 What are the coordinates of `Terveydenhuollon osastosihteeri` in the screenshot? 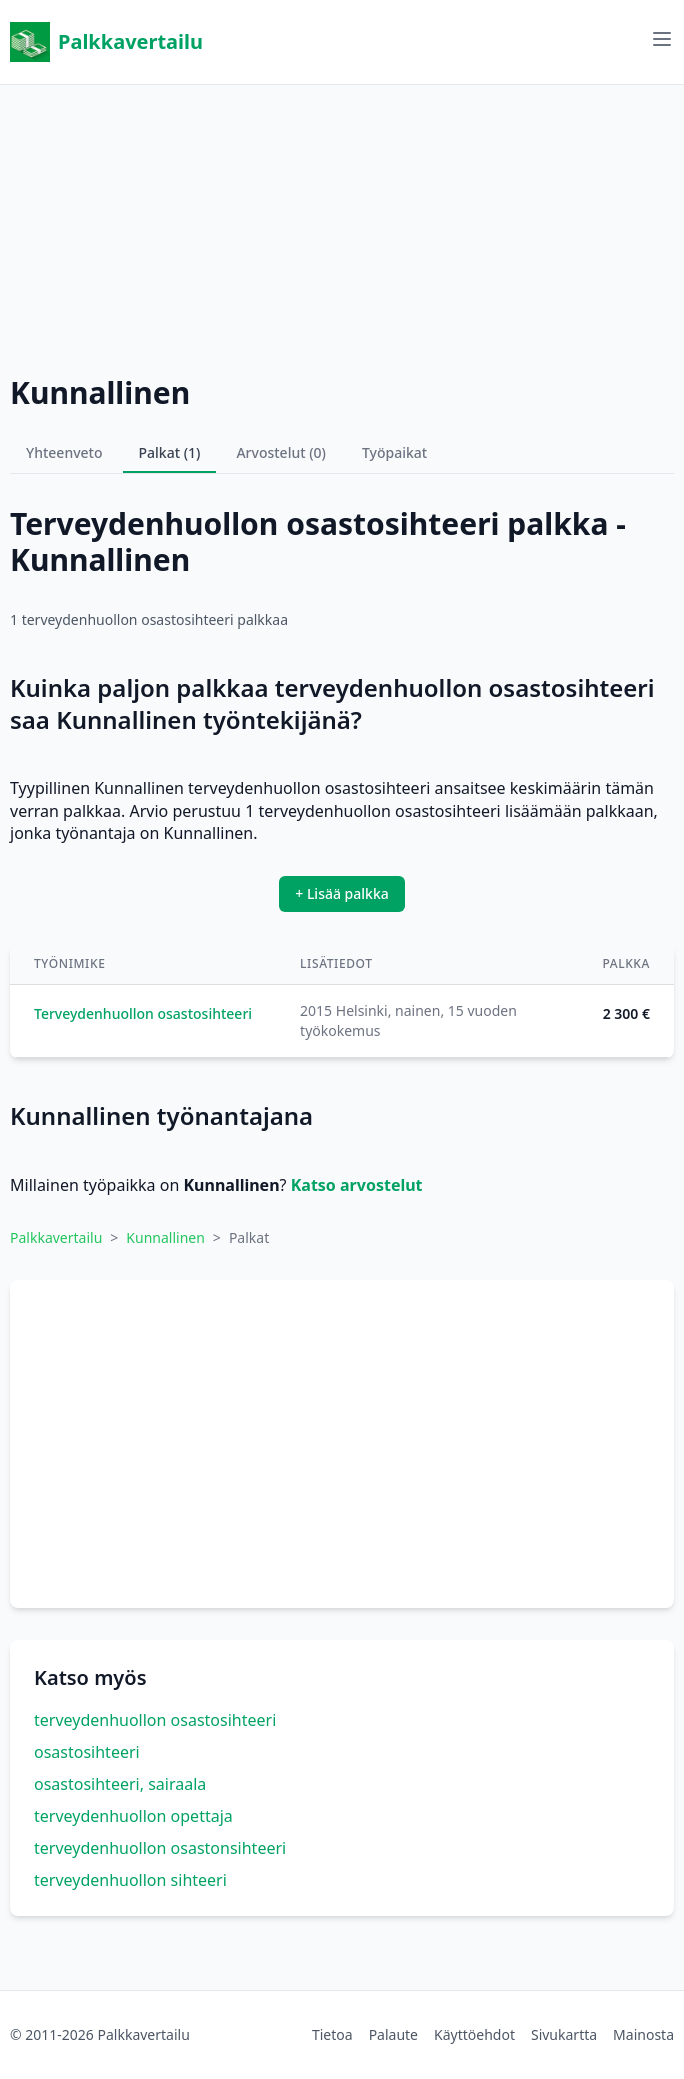 It's located at (143, 1013).